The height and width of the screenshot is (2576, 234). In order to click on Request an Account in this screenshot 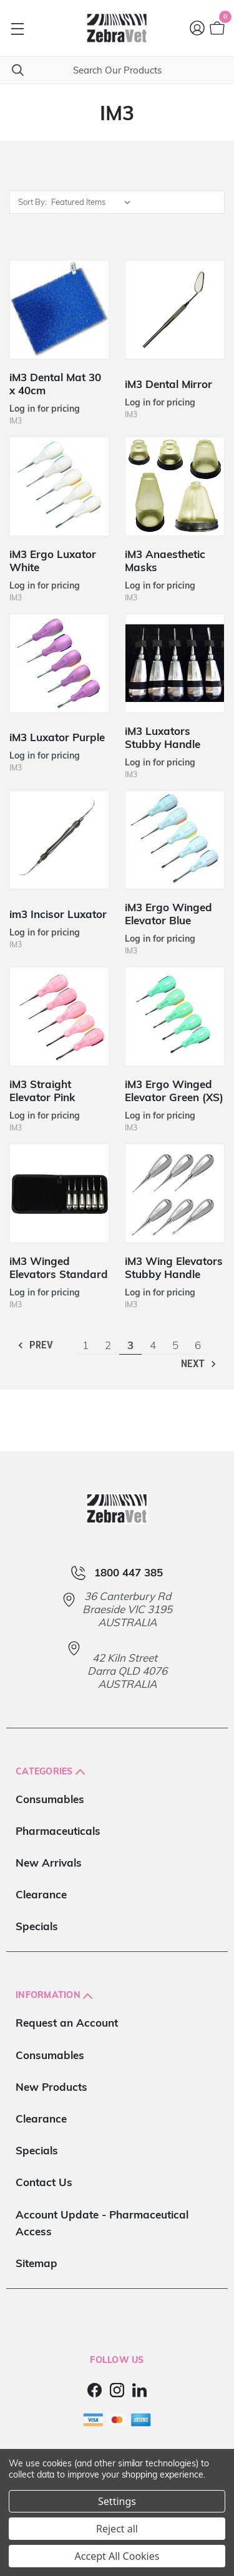, I will do `click(67, 2022)`.